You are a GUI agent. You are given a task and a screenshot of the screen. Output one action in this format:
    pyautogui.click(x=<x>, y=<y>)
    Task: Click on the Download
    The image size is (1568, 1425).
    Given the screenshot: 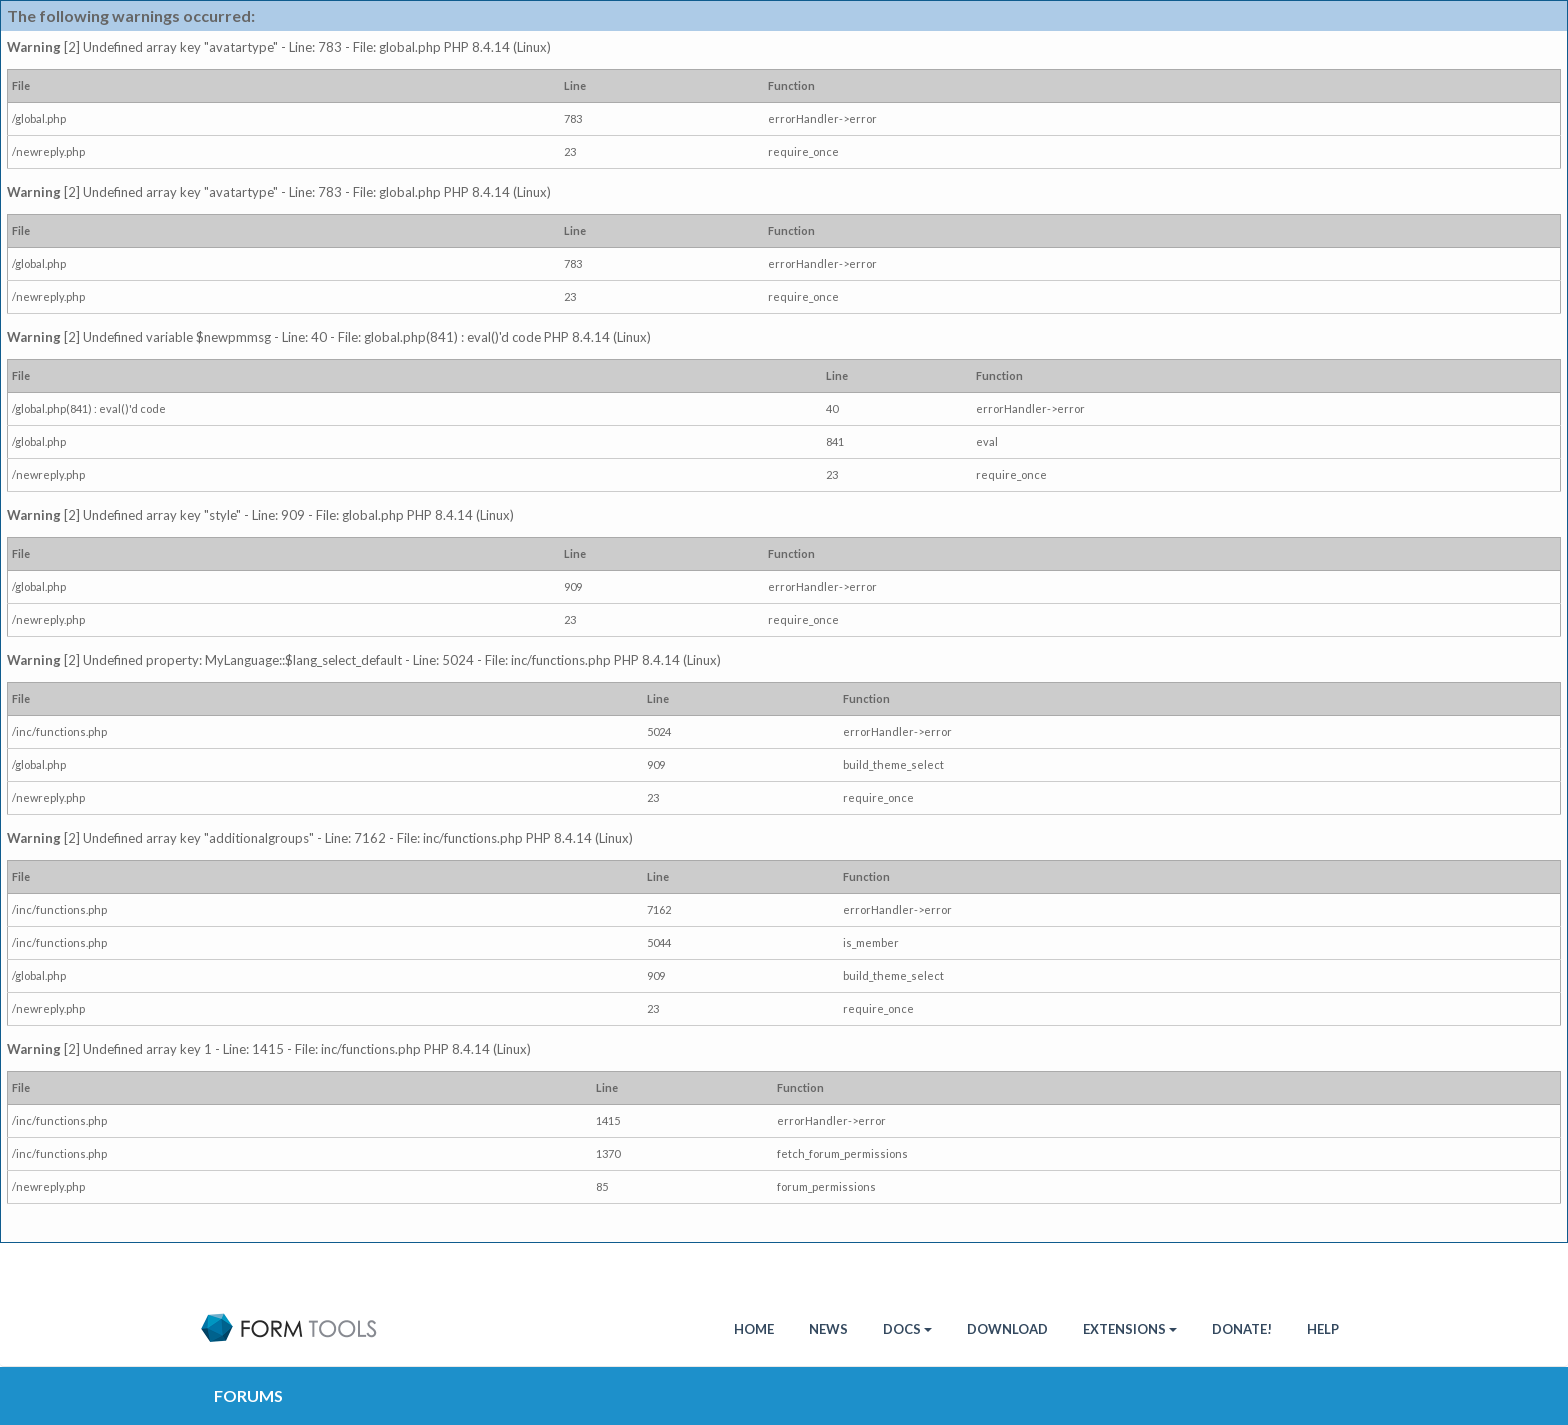 What is the action you would take?
    pyautogui.click(x=1007, y=1329)
    